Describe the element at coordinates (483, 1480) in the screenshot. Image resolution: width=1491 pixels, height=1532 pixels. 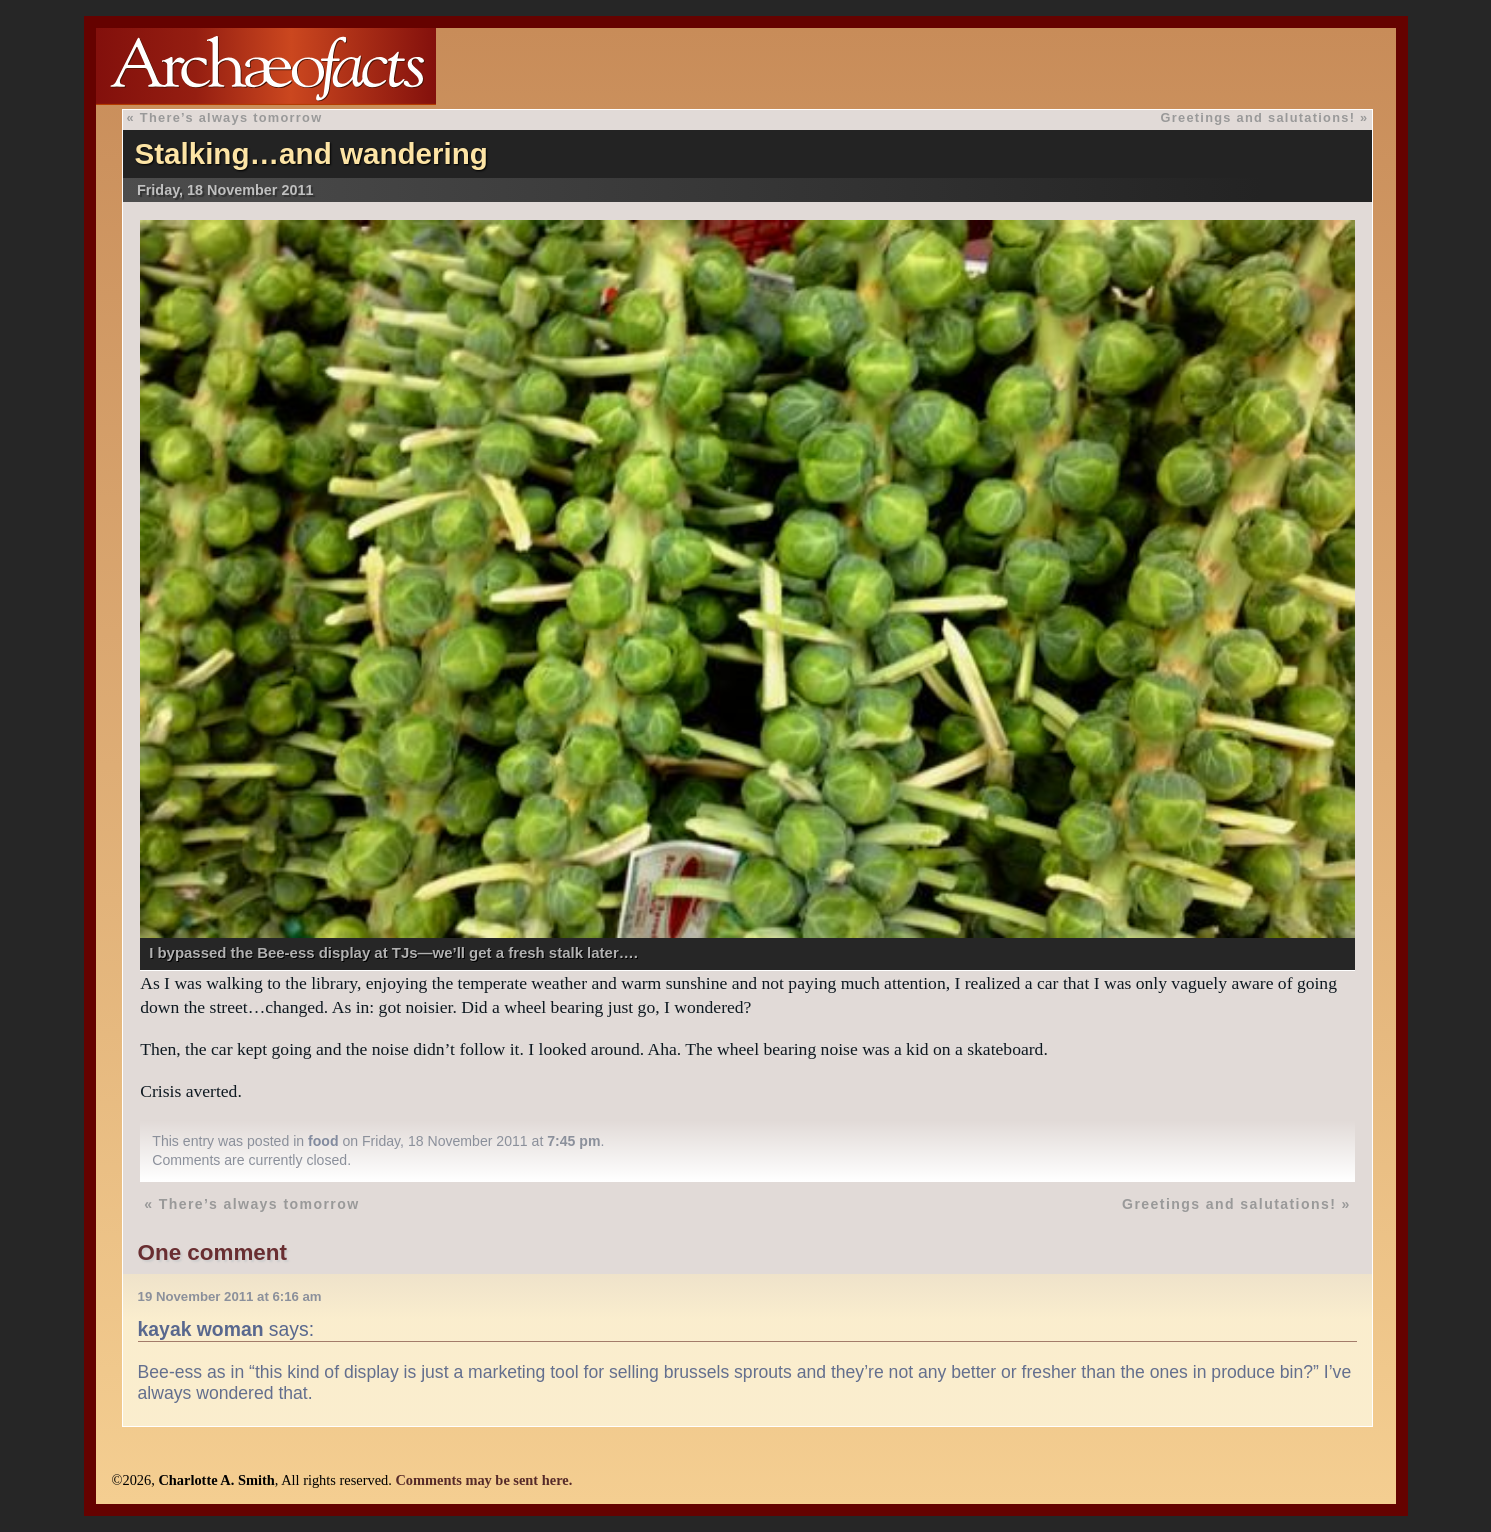
I see `Comments may be sent here.` at that location.